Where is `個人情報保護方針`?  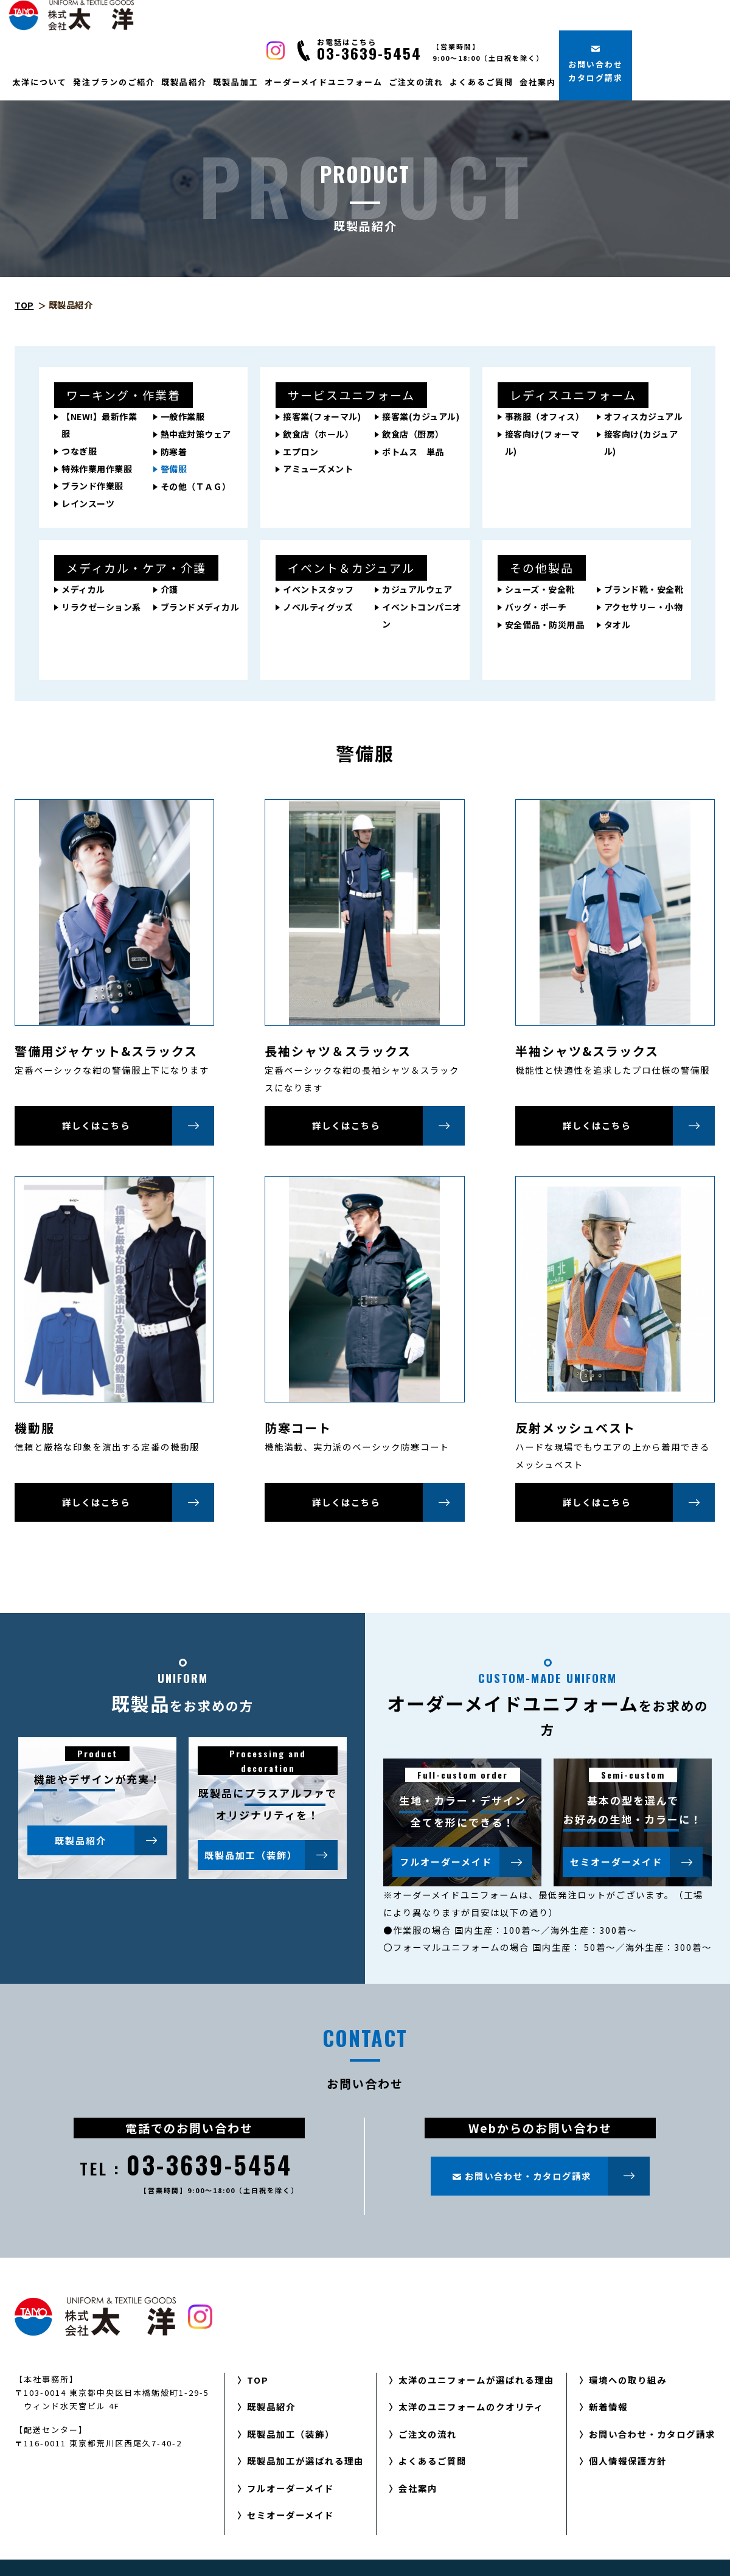
個人情報保護方針 is located at coordinates (628, 2460).